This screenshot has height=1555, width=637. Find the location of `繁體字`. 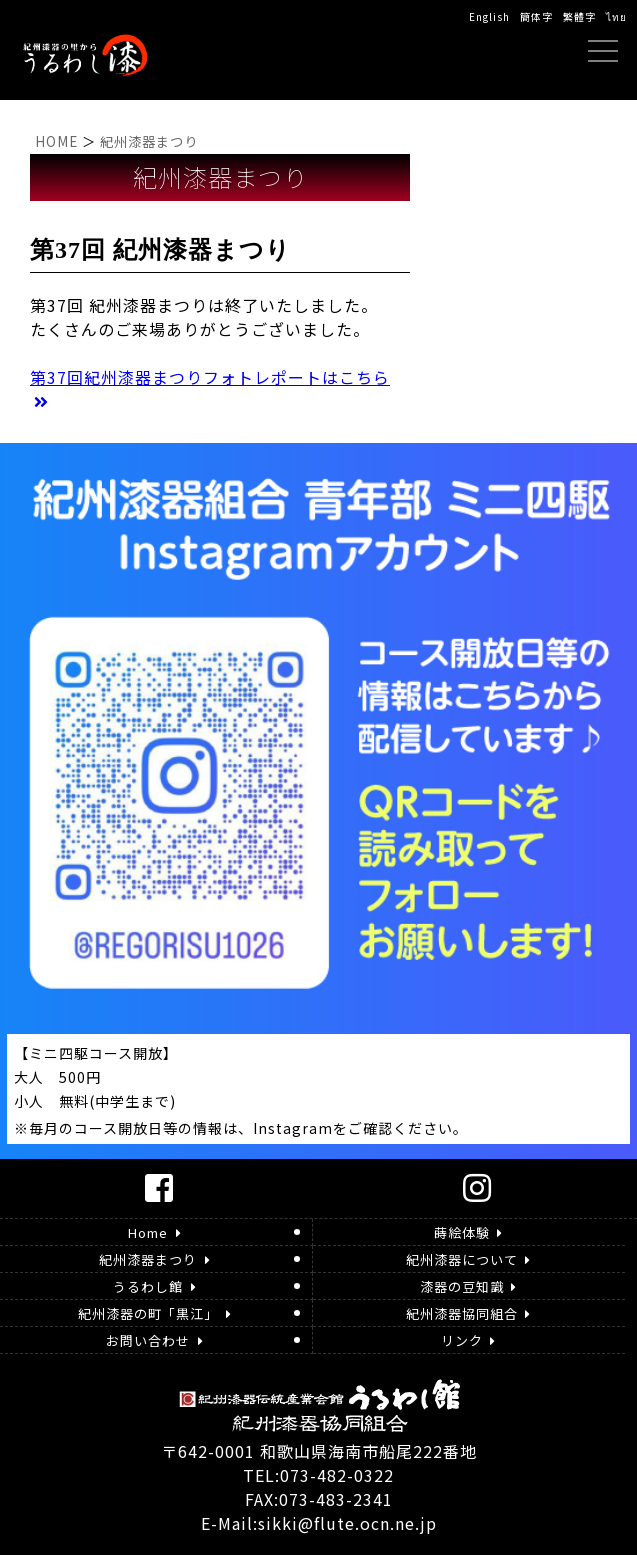

繁體字 is located at coordinates (579, 16).